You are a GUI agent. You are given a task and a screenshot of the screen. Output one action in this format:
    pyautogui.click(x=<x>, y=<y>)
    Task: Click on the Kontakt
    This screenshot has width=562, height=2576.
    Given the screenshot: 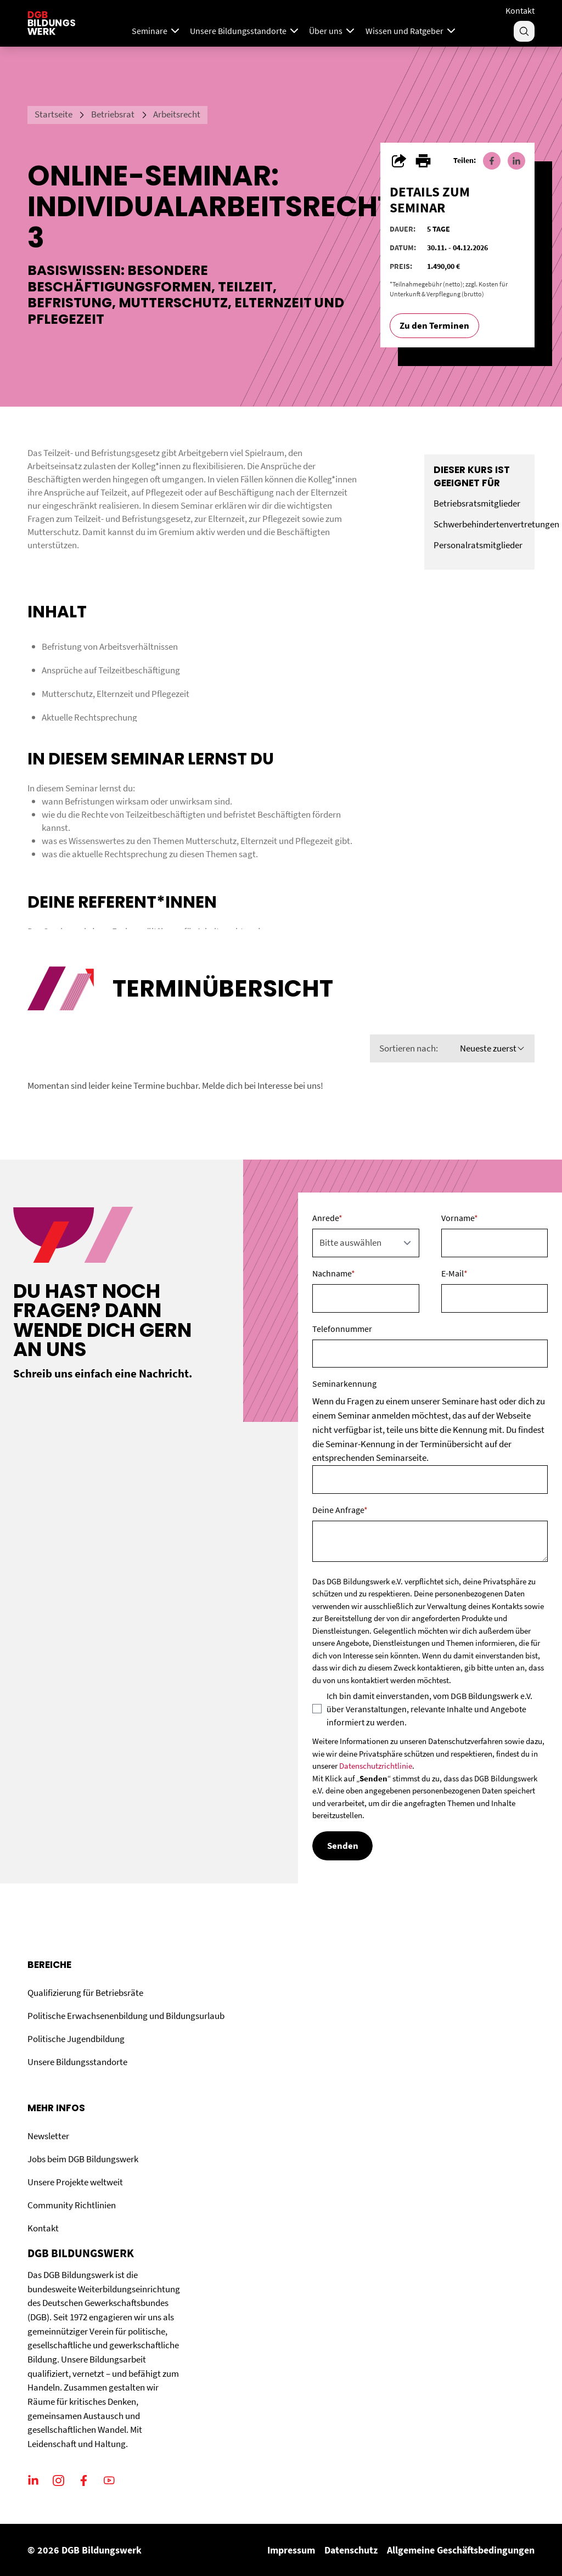 What is the action you would take?
    pyautogui.click(x=520, y=10)
    